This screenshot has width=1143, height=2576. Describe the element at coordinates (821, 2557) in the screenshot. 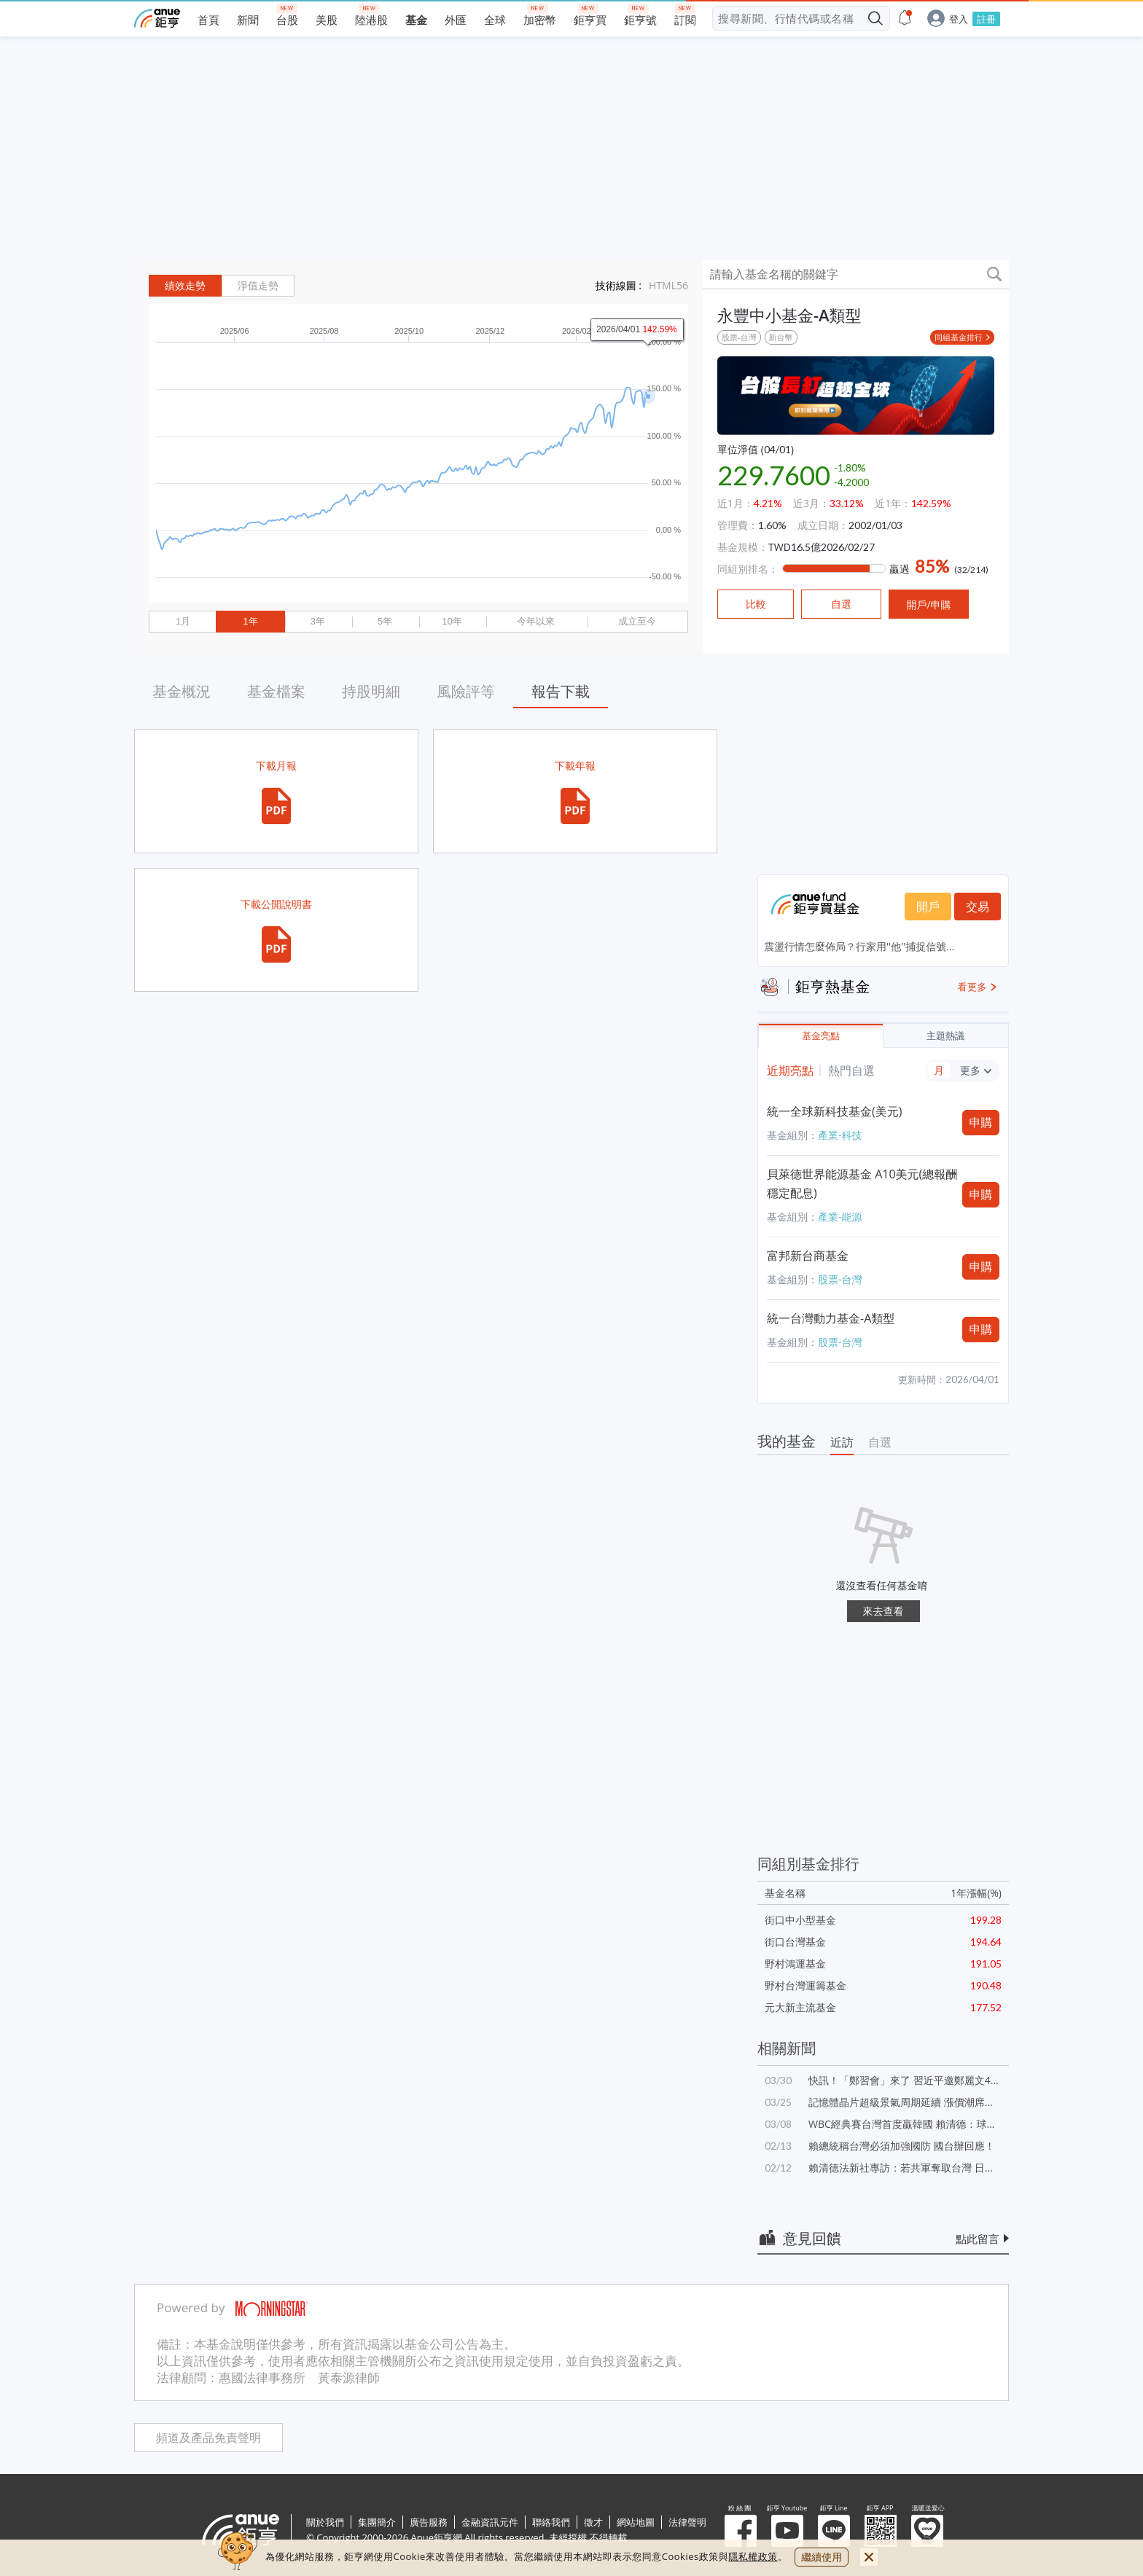

I see `繼續使用 [close cookie bar]` at that location.